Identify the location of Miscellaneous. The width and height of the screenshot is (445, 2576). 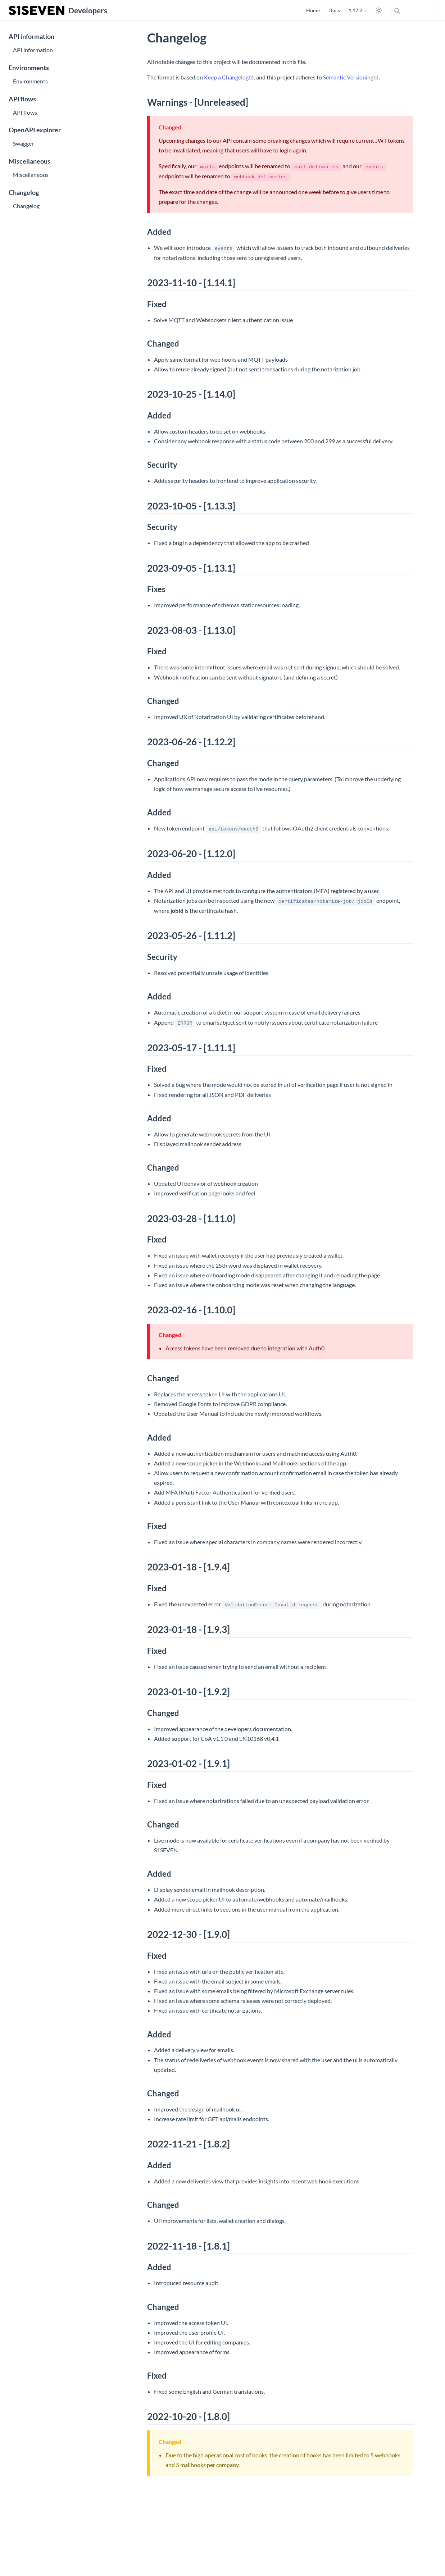
(29, 161).